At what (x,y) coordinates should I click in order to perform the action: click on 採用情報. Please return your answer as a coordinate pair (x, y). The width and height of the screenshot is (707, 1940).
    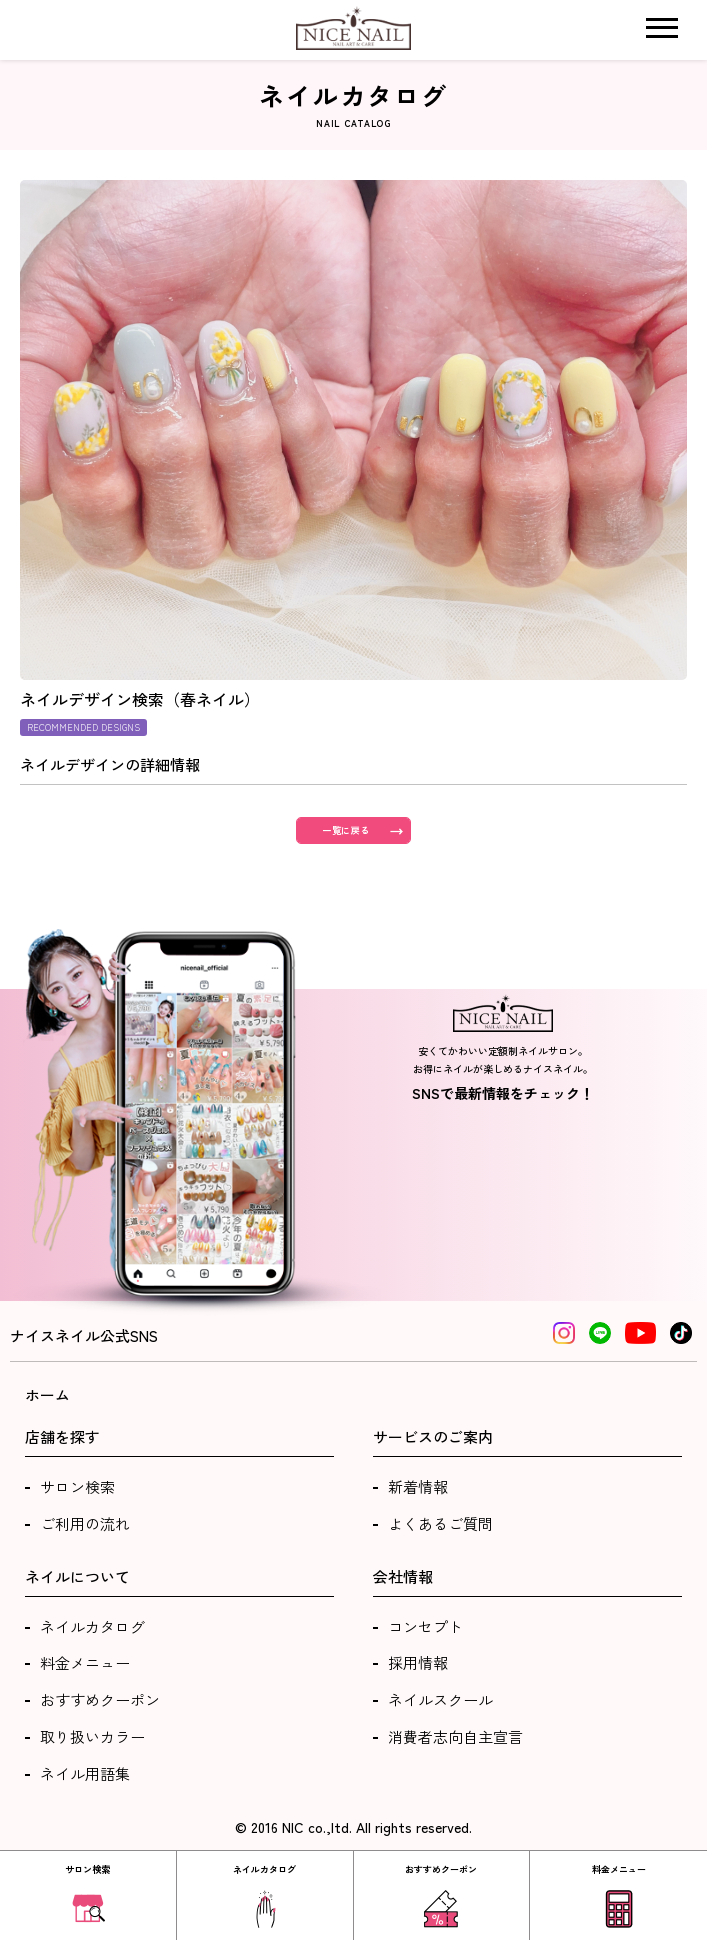
    Looking at the image, I should click on (418, 1662).